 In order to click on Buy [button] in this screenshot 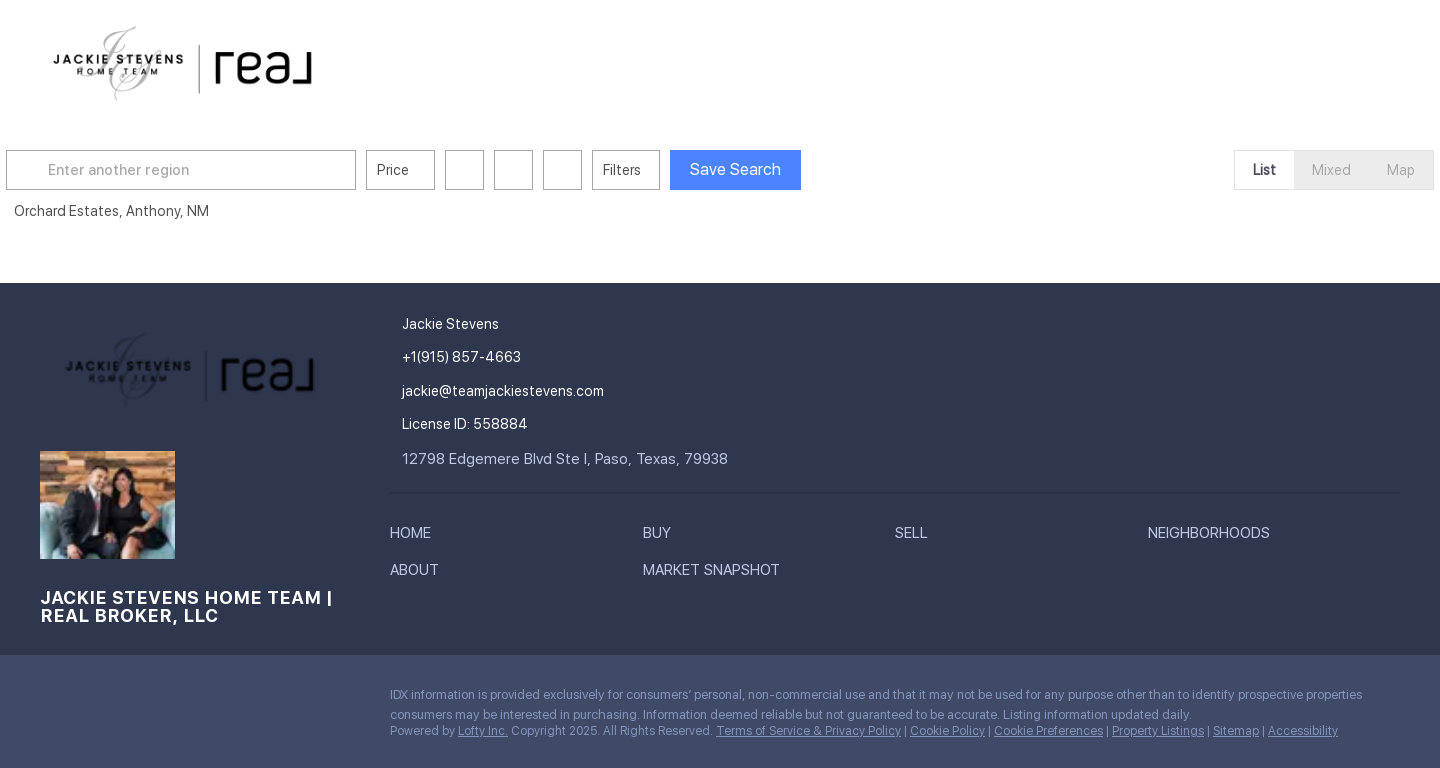, I will do `click(667, 60)`.